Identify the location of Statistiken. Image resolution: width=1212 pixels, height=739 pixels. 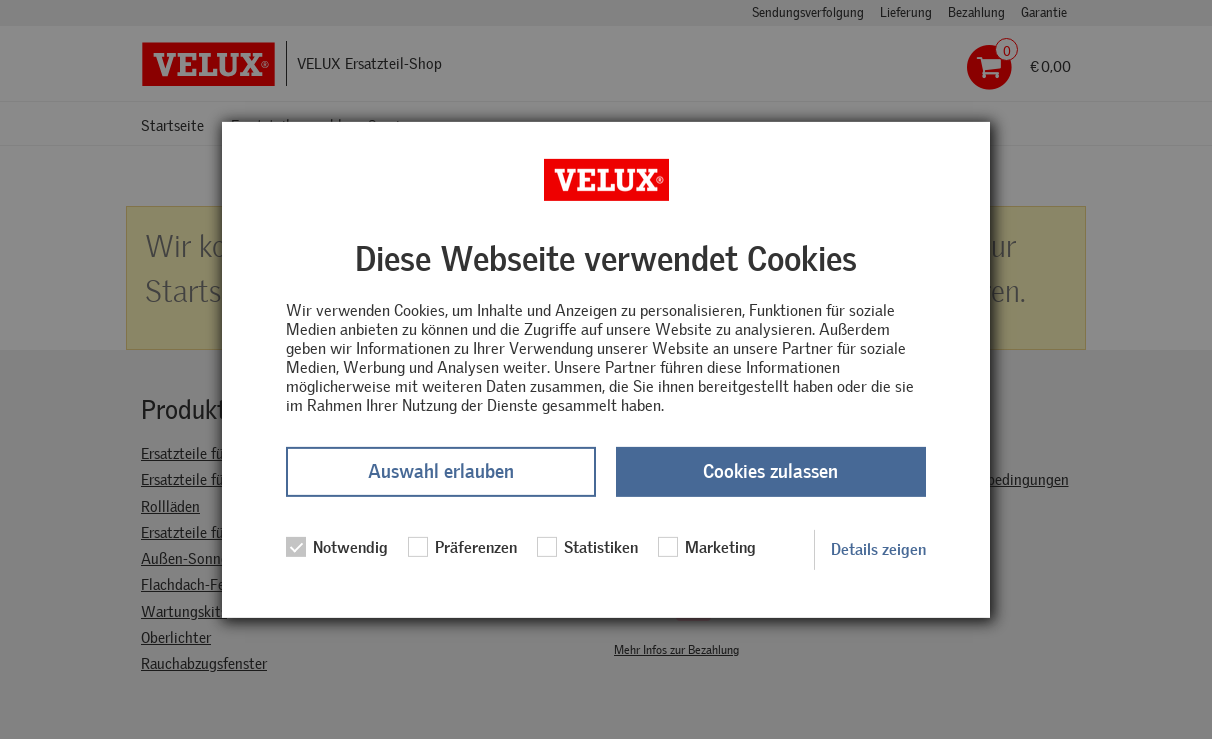
(587, 547).